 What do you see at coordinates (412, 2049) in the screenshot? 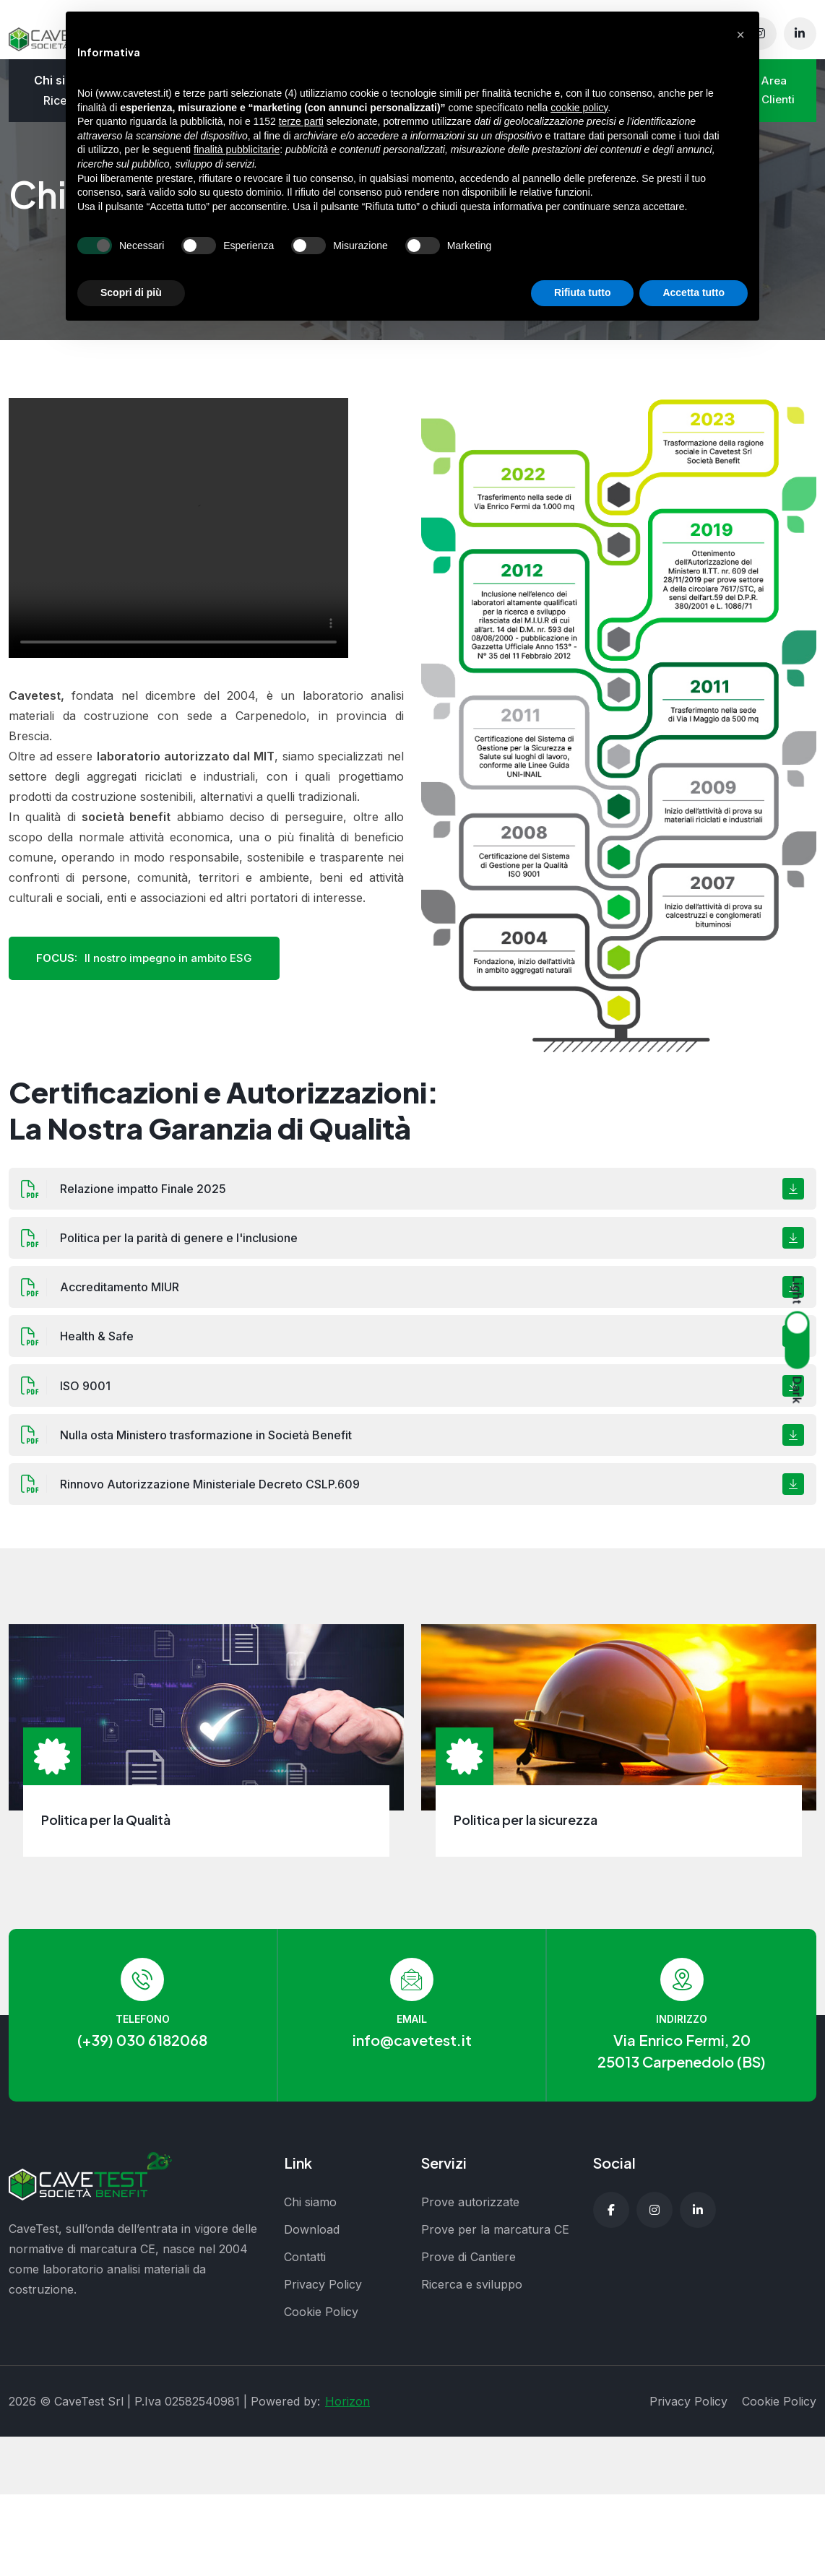
I see `info@cavetest.it` at bounding box center [412, 2049].